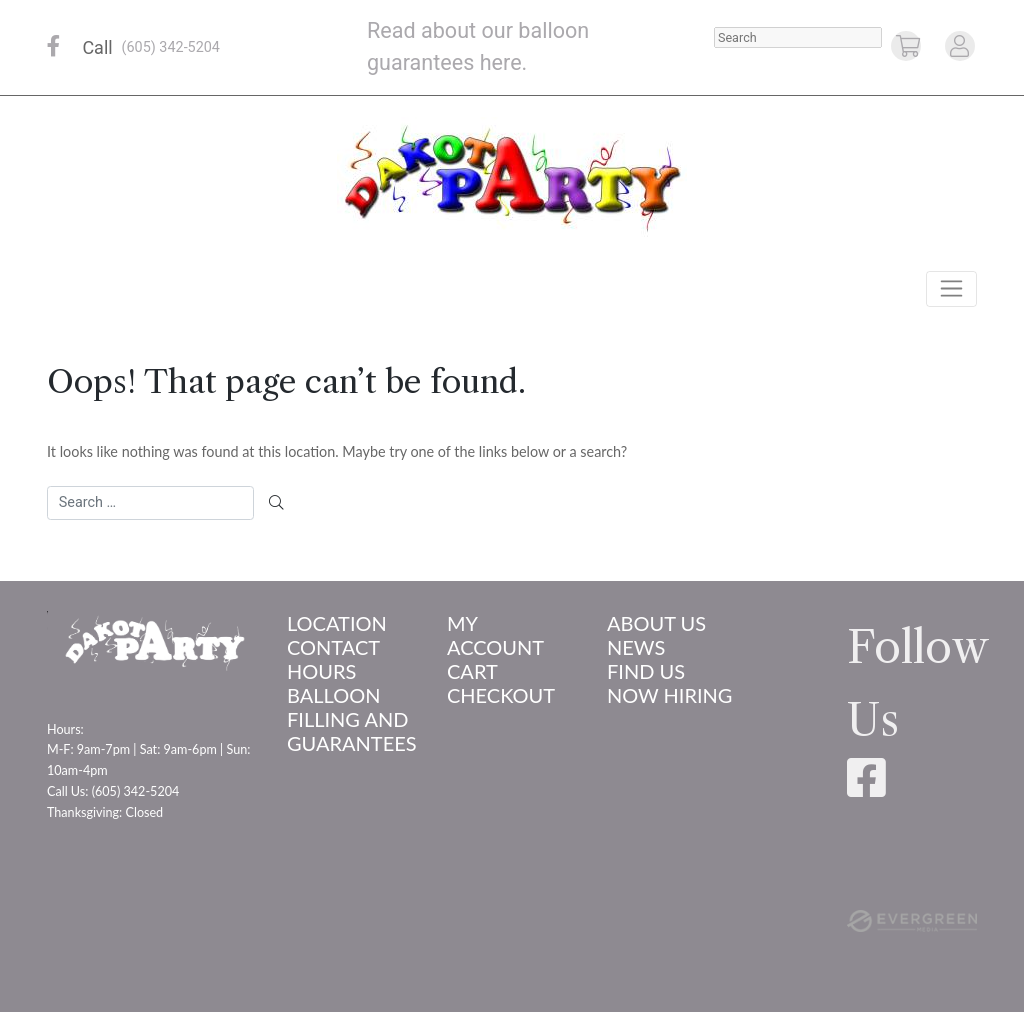 Image resolution: width=1024 pixels, height=1012 pixels. I want to click on About us, so click(656, 623).